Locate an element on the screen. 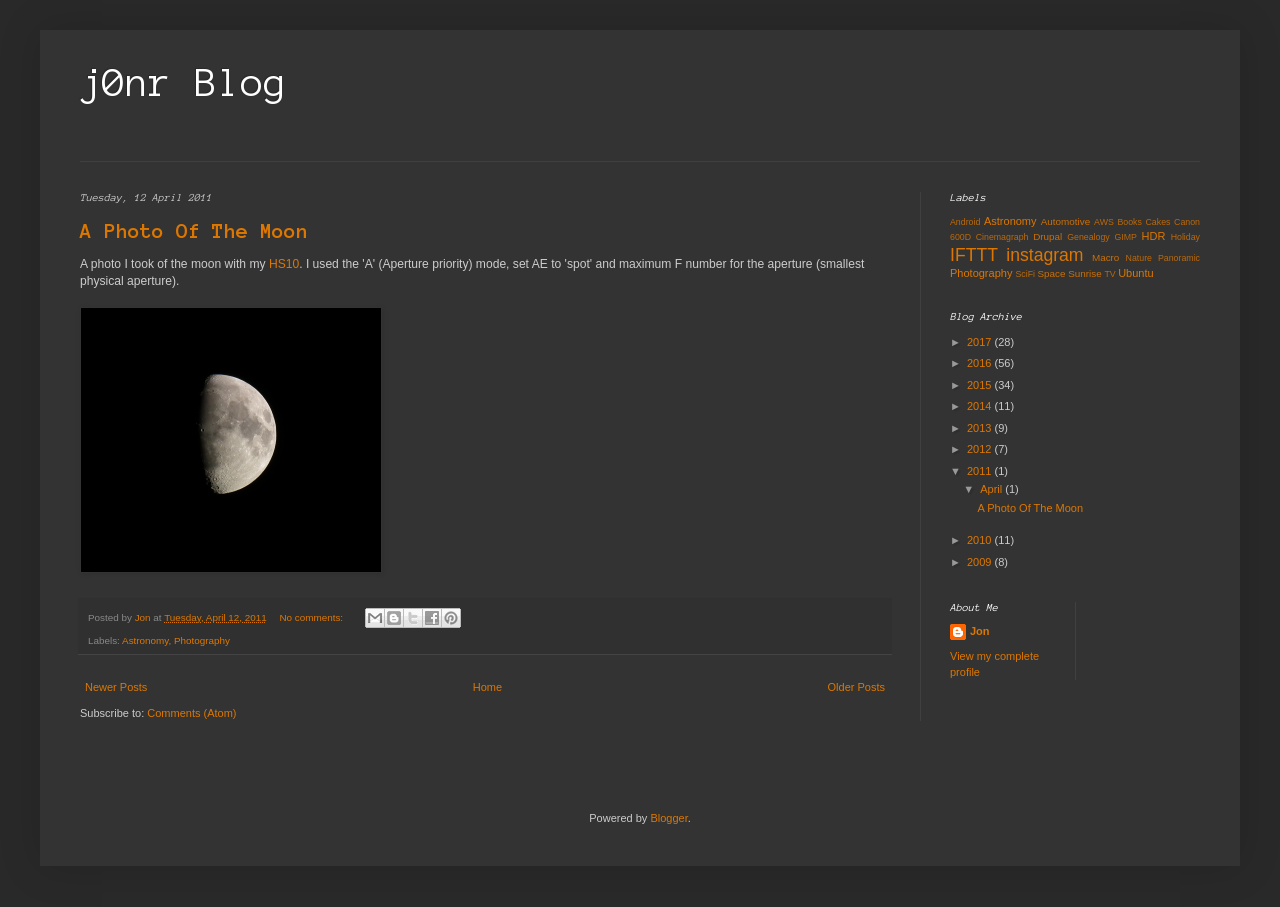  Blogger is located at coordinates (668, 818).